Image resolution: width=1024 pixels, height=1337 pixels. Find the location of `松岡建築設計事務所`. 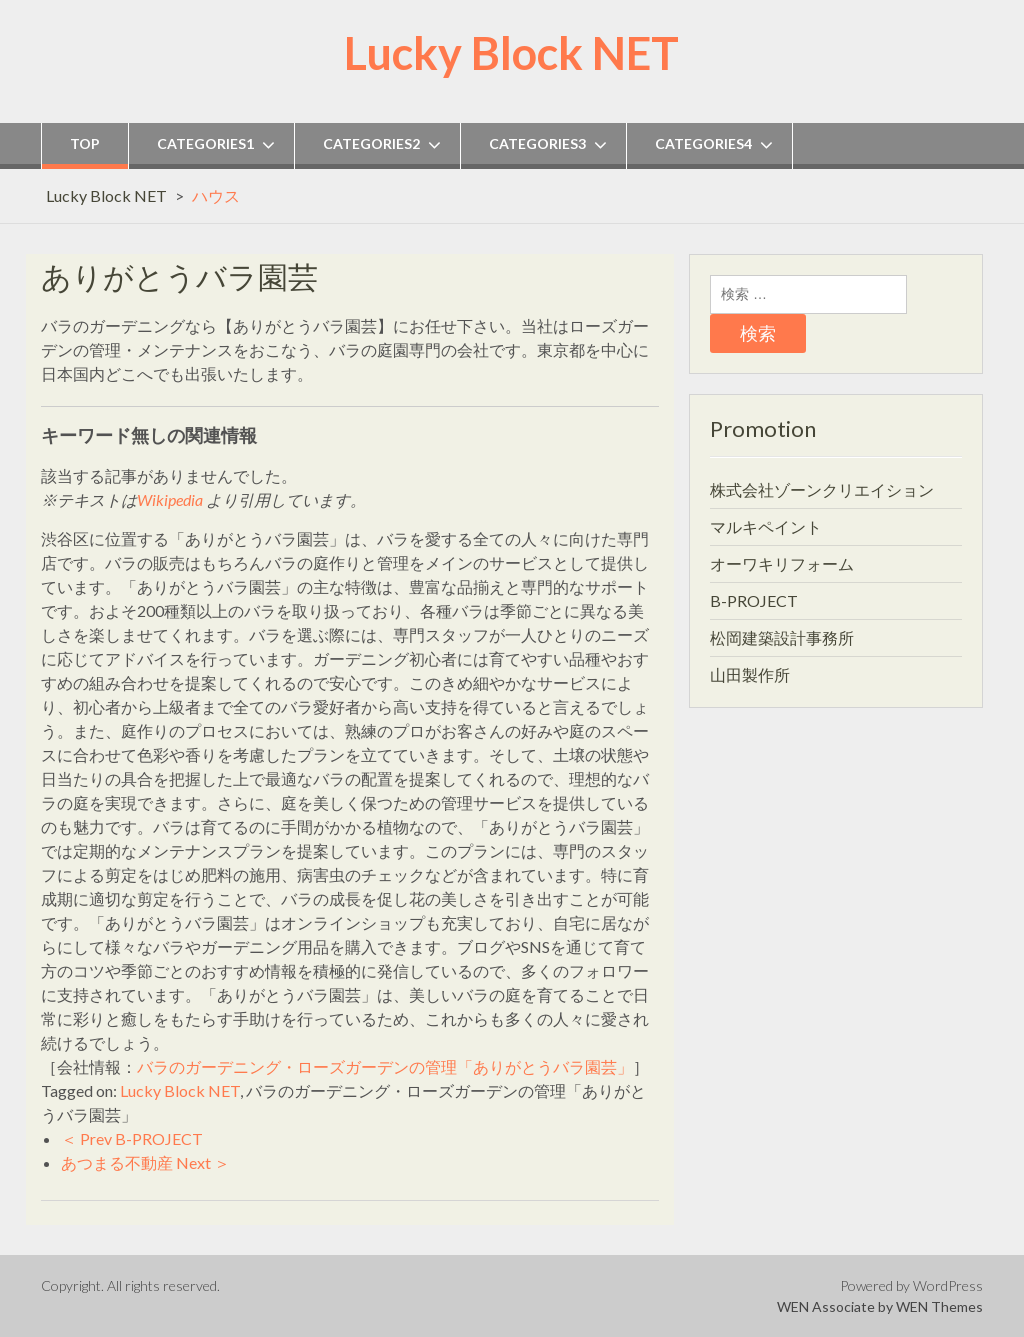

松岡建築設計事務所 is located at coordinates (782, 637).